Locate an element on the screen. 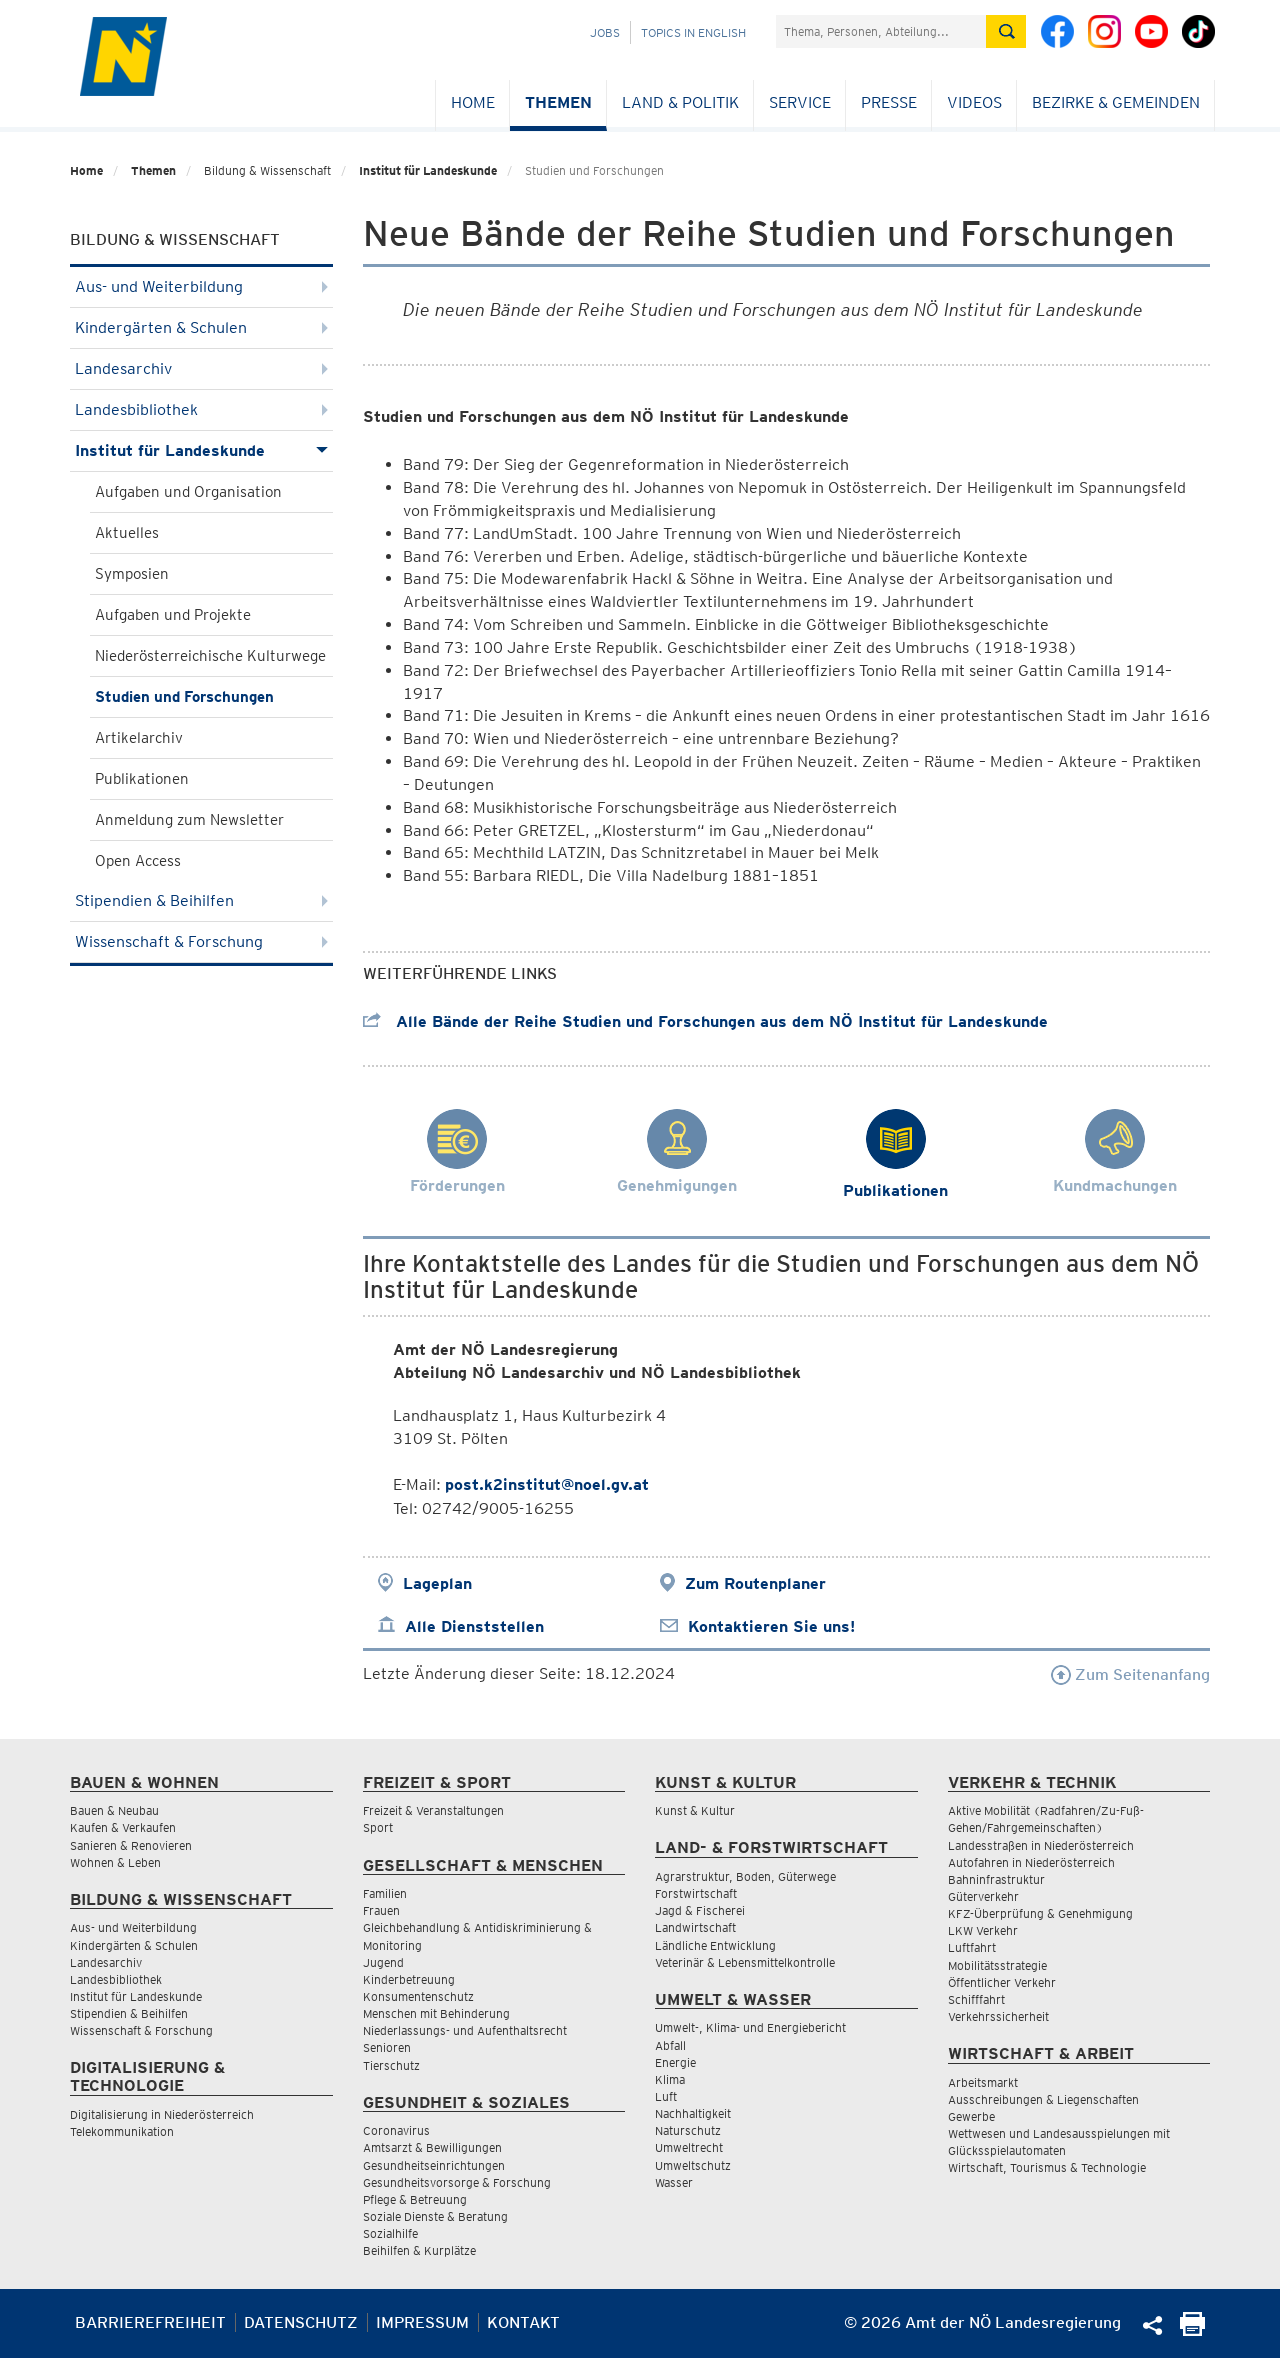 This screenshot has width=1280, height=2358. Klima is located at coordinates (670, 2079).